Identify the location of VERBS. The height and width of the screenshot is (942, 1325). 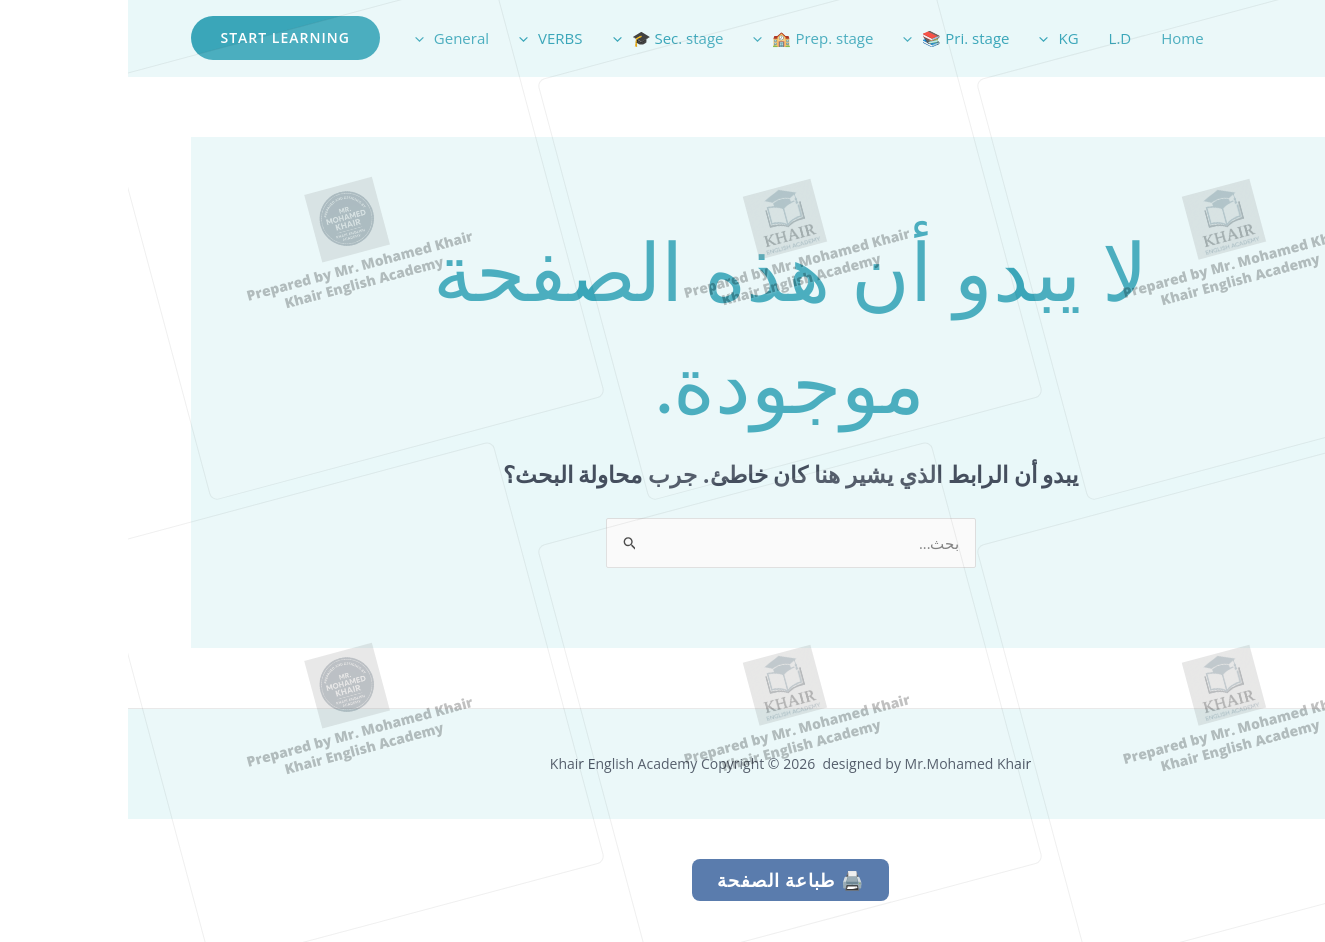
(422, 38).